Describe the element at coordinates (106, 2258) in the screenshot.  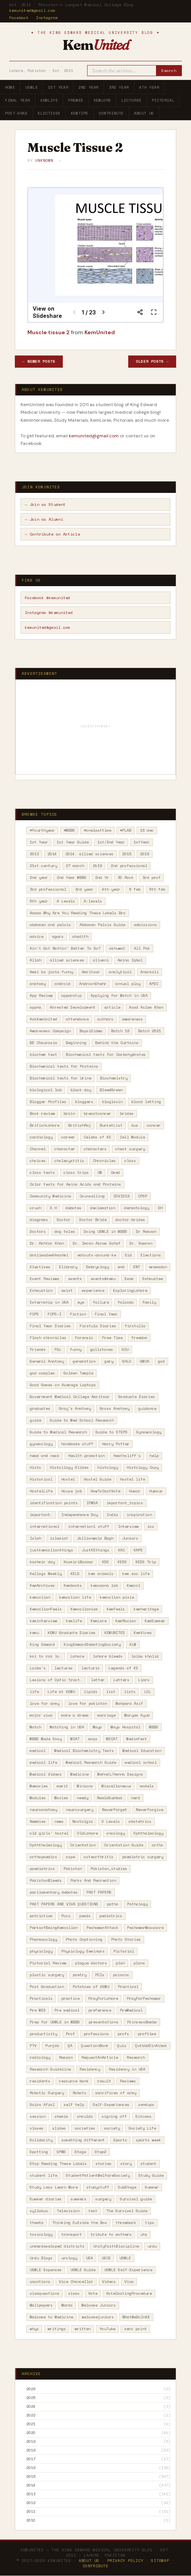
I see `USCE` at that location.